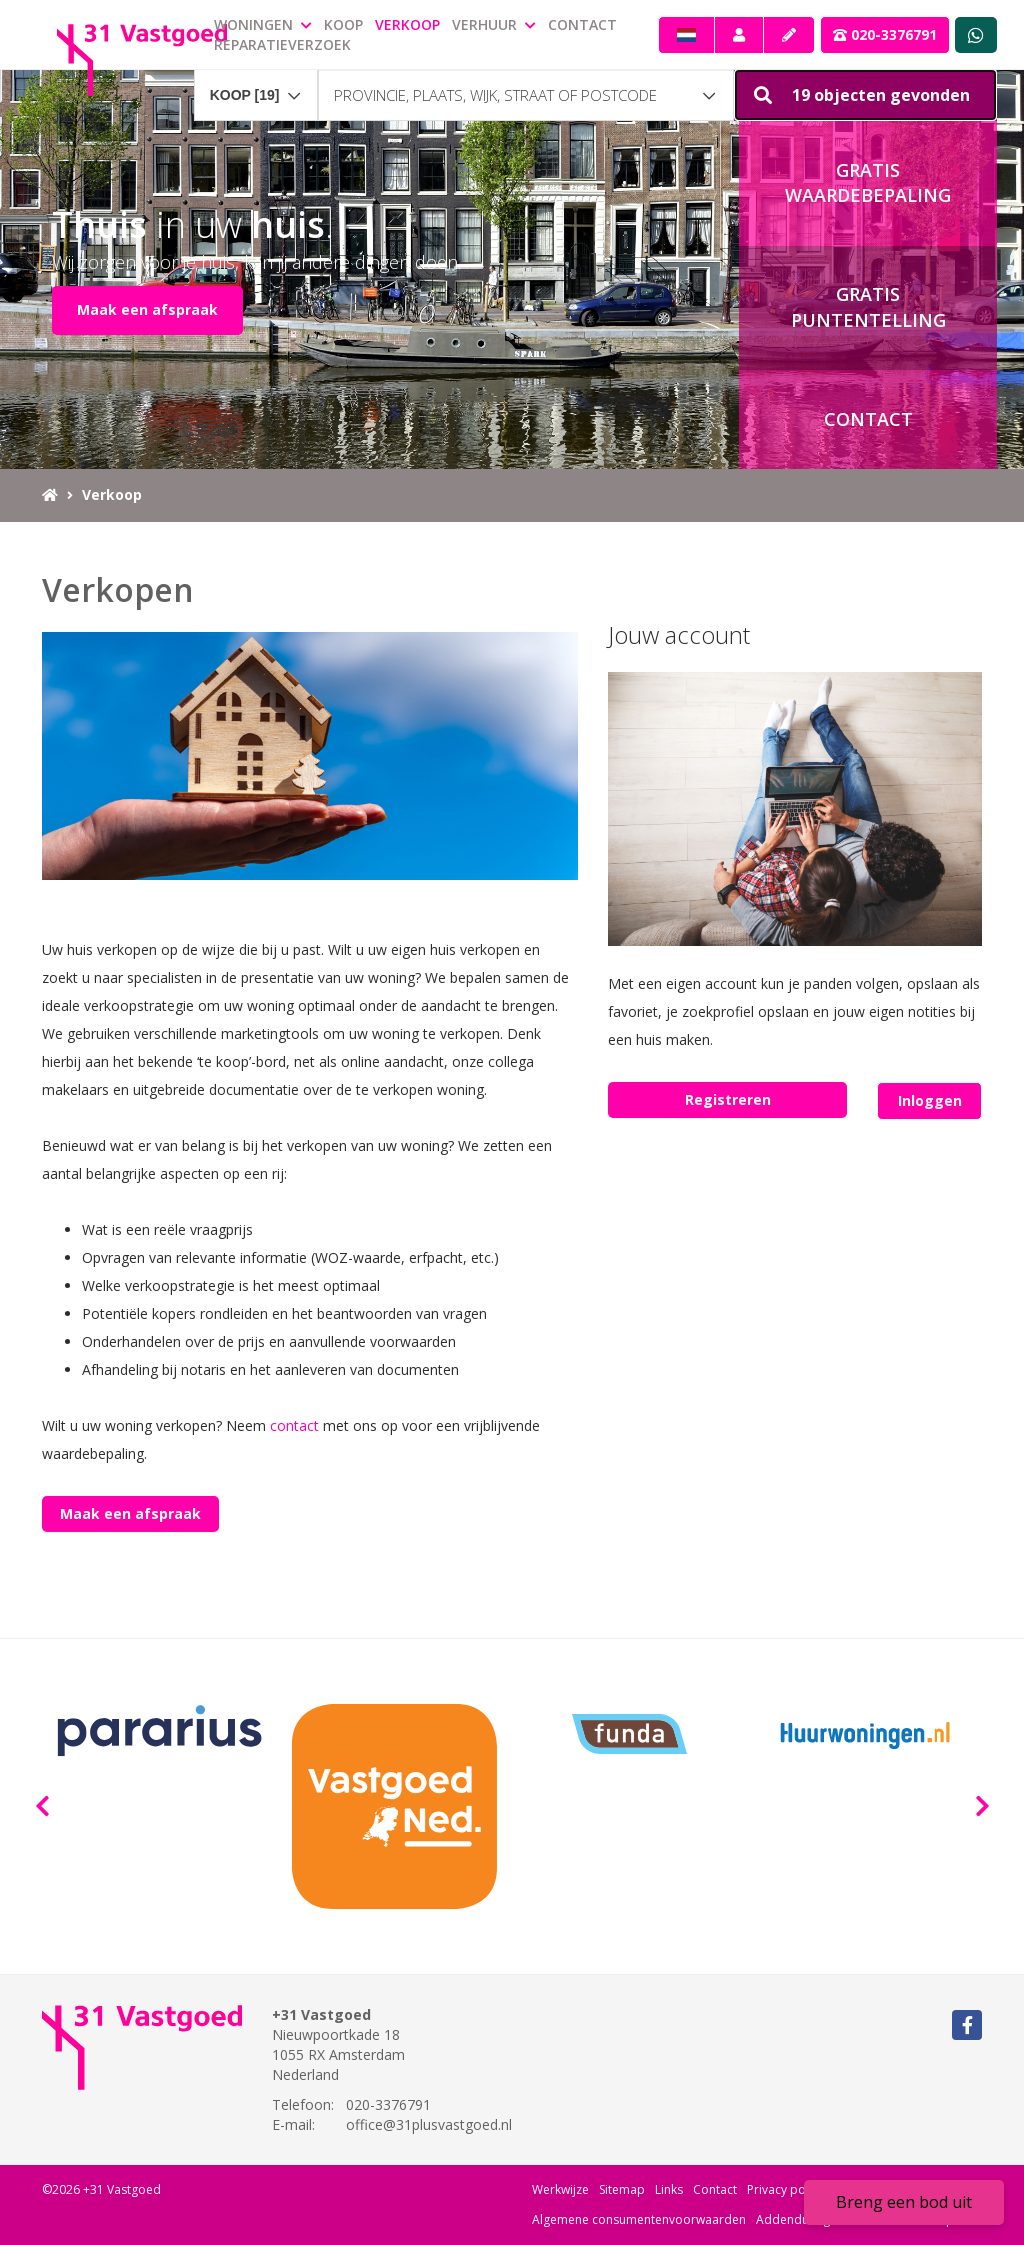 The image size is (1024, 2245). I want to click on office@31plusvastgoed.nl, so click(429, 2124).